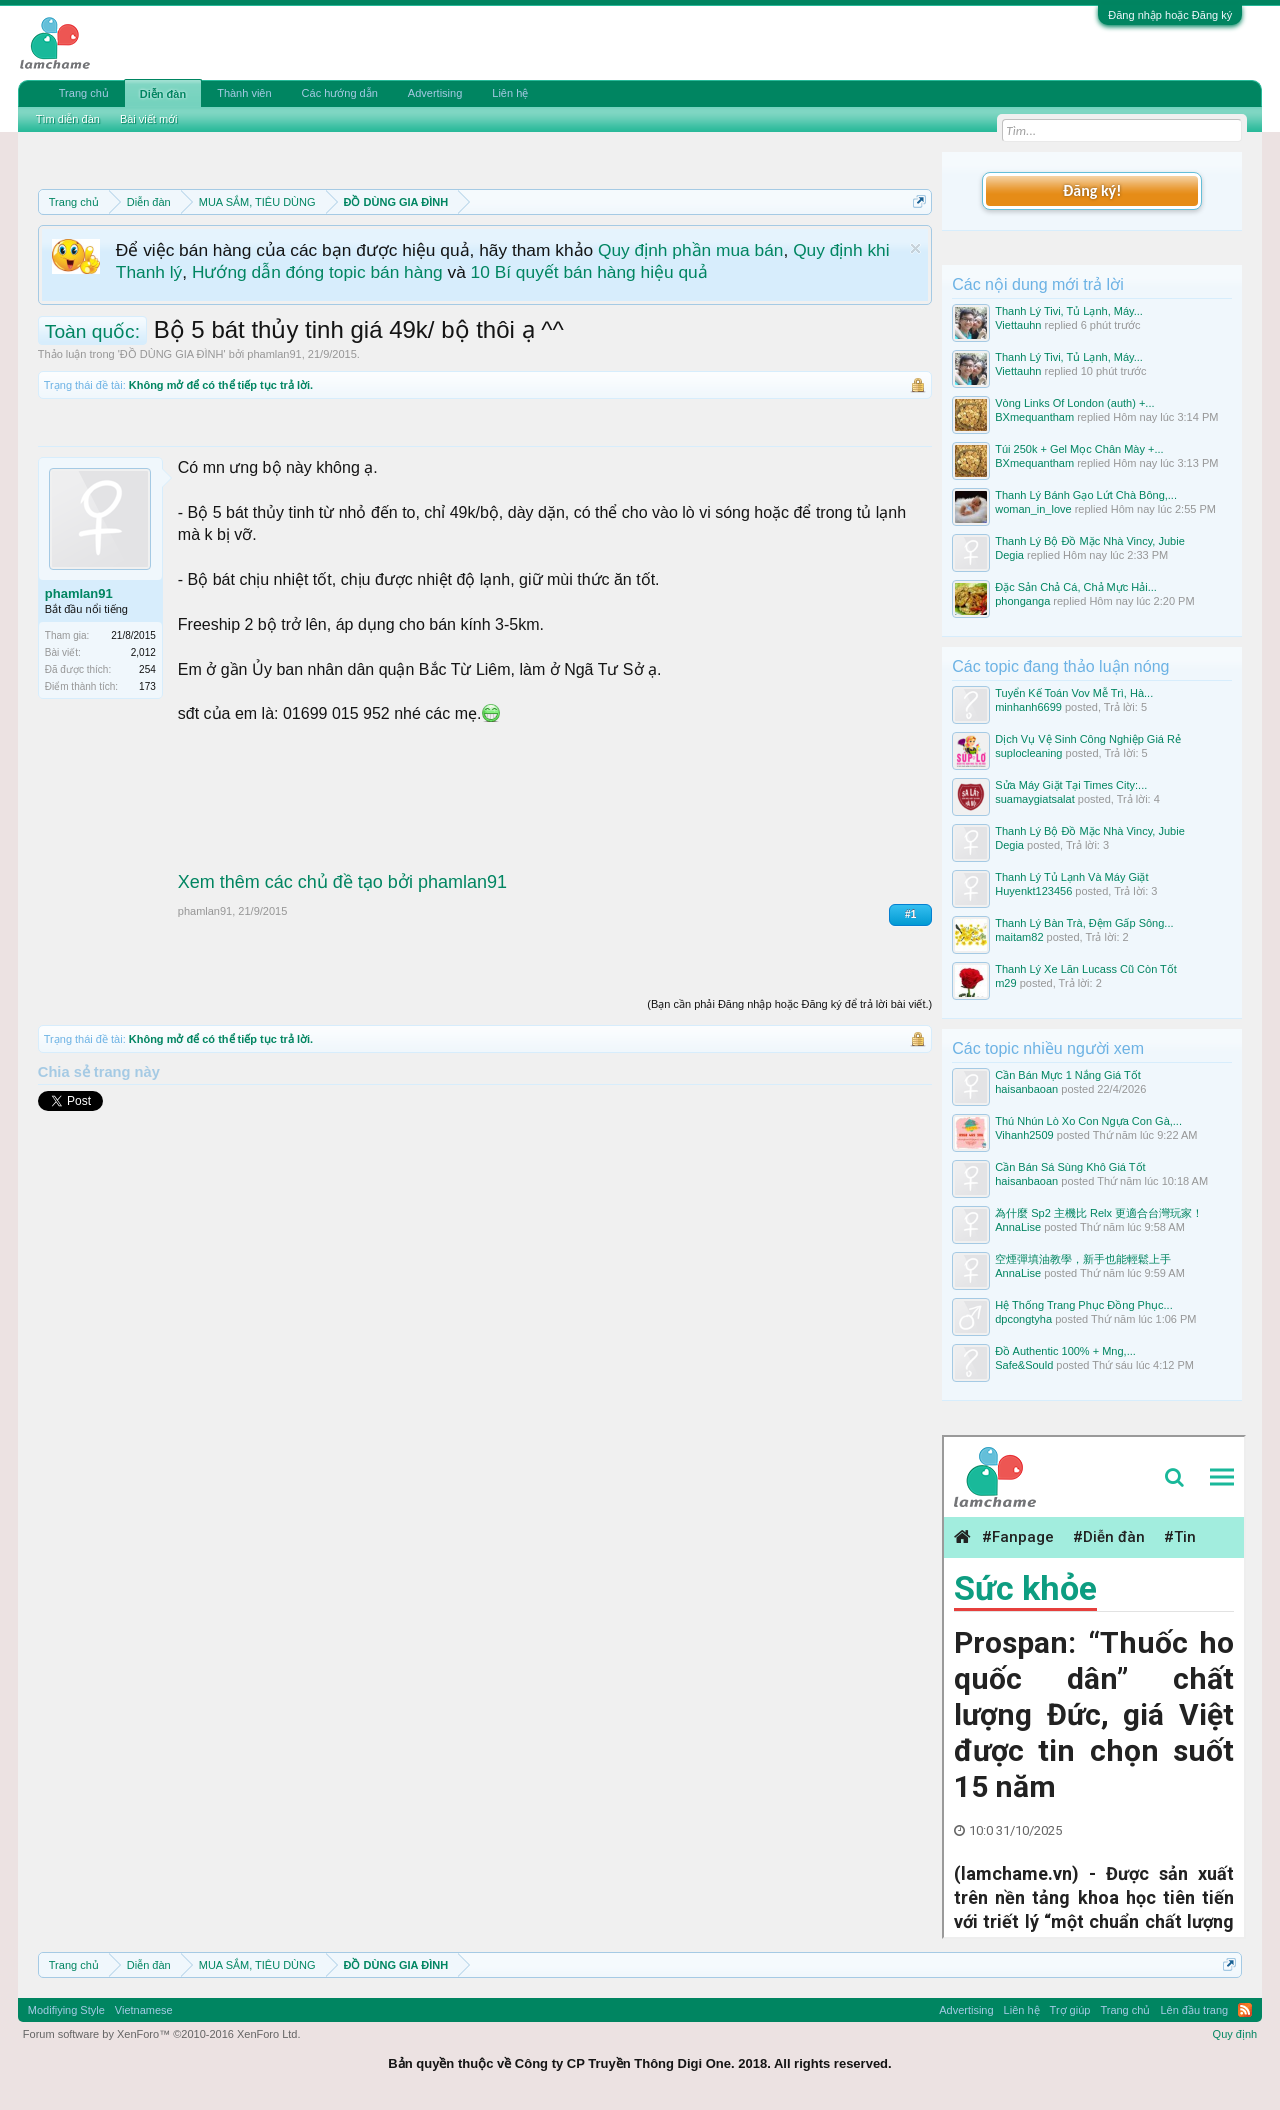  Describe the element at coordinates (1088, 739) in the screenshot. I see `Dịch Vụ Vệ Sinh Công Nghiệp Giá Rẻ` at that location.